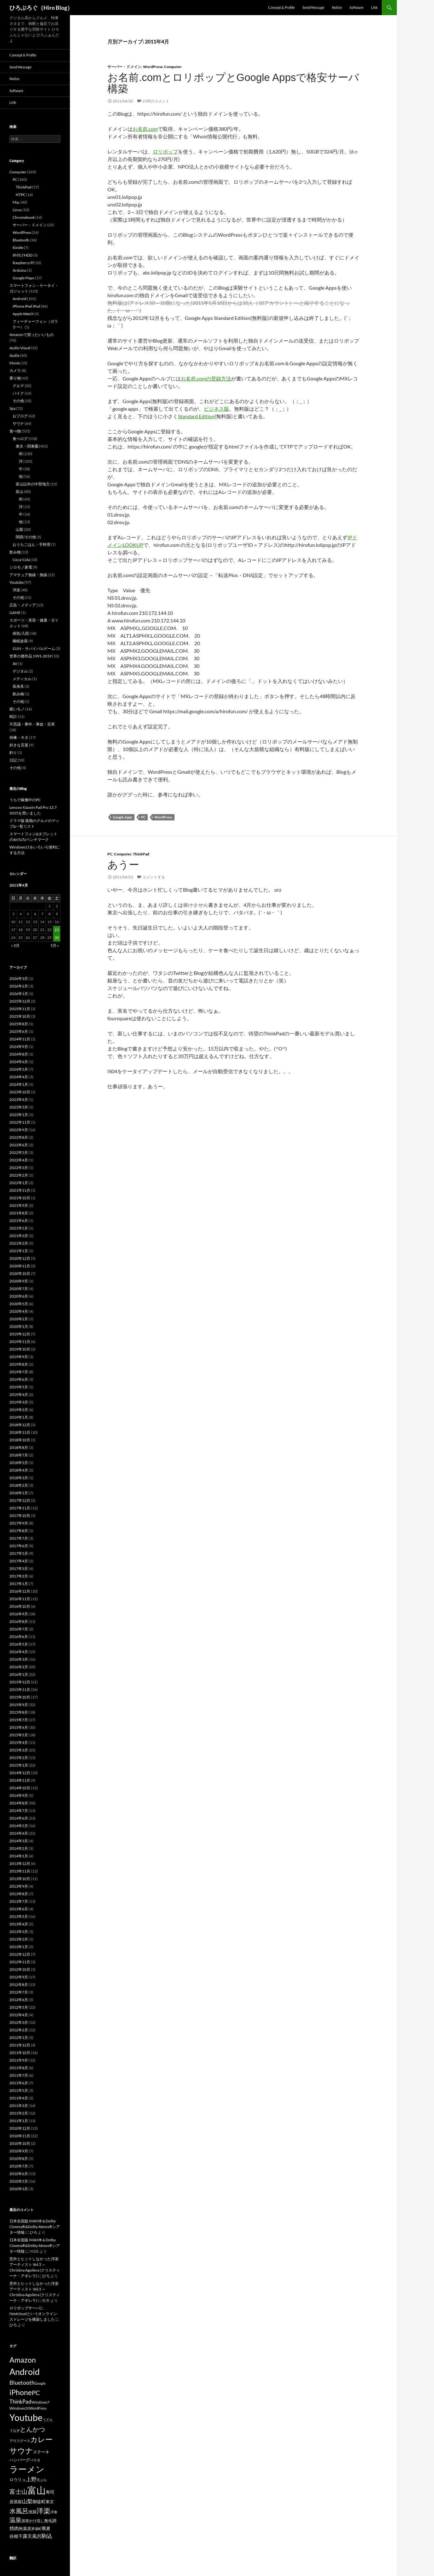  I want to click on 茅場町 [茅場町 (15個の項目)], so click(36, 2529).